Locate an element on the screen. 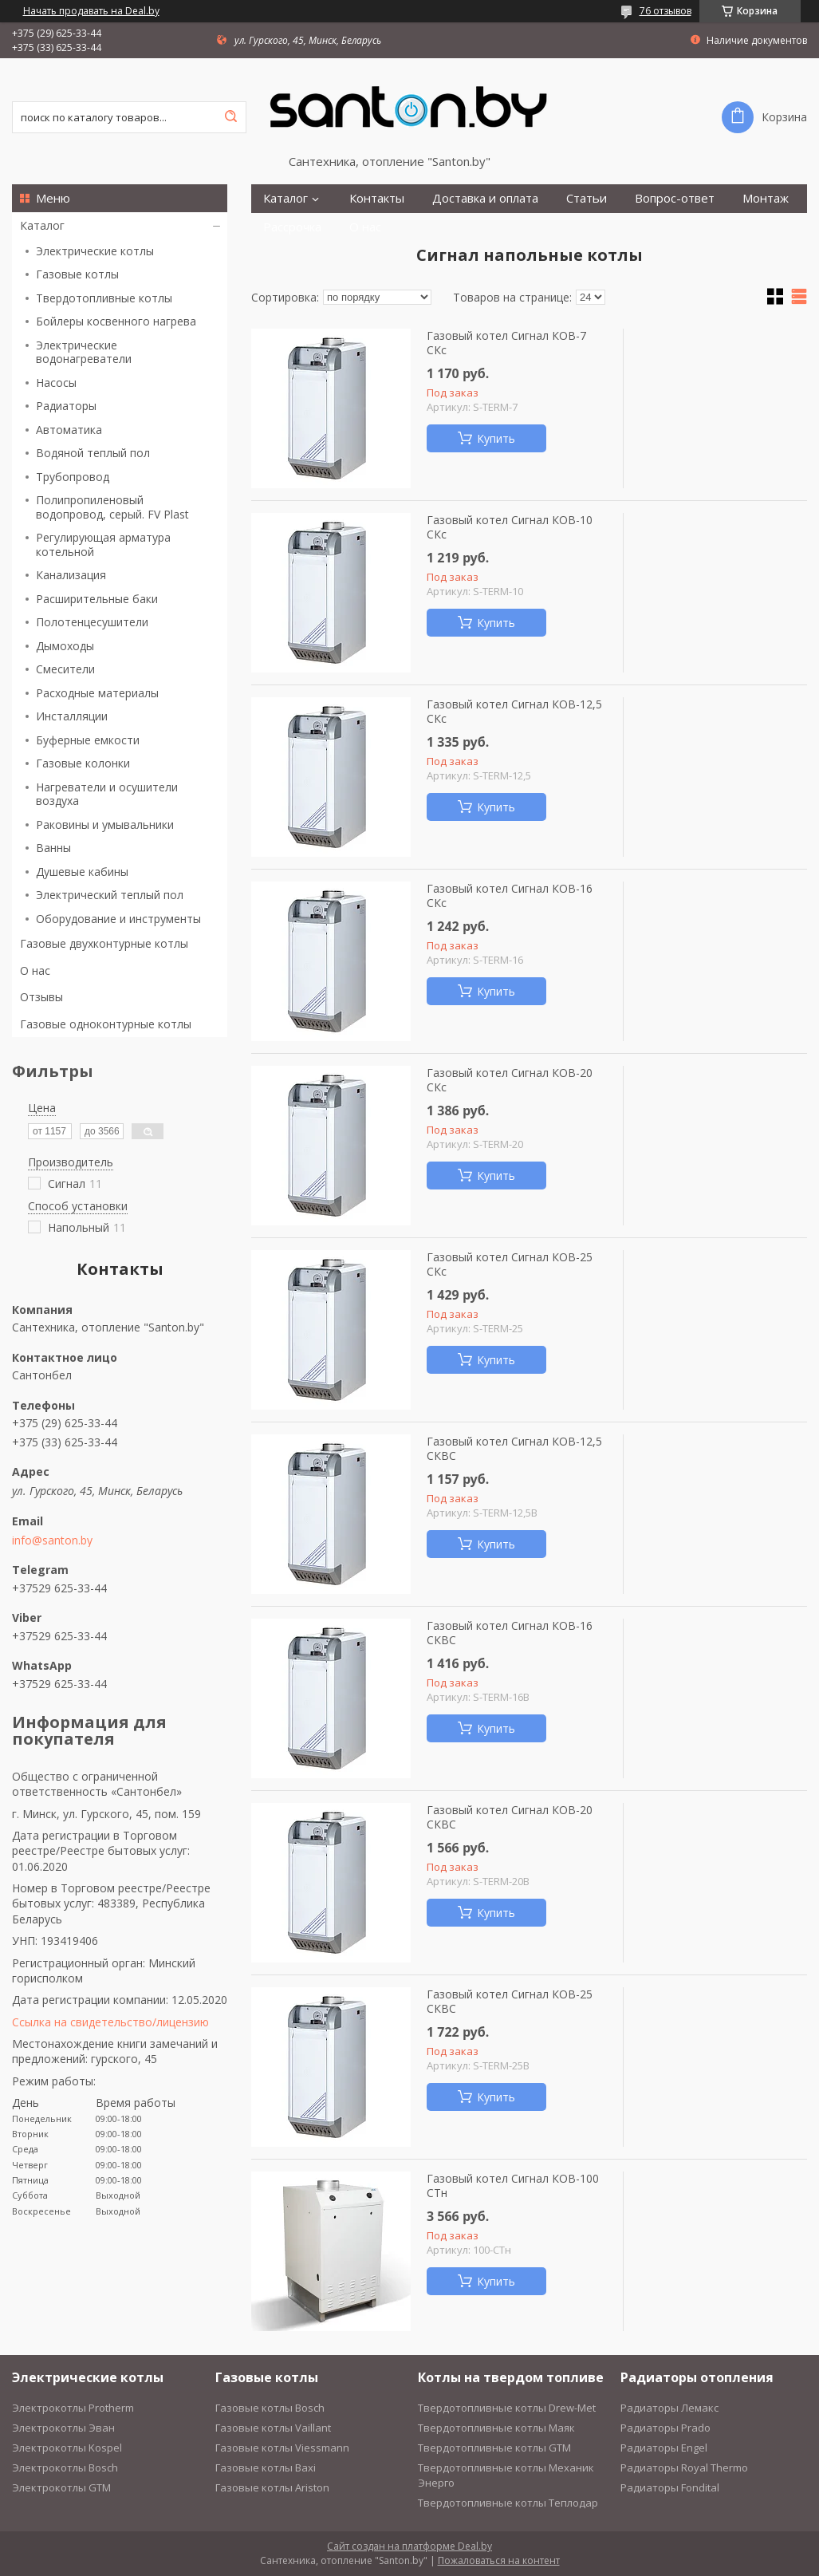 The height and width of the screenshot is (2576, 819). Газовые котлы Bosch is located at coordinates (270, 2407).